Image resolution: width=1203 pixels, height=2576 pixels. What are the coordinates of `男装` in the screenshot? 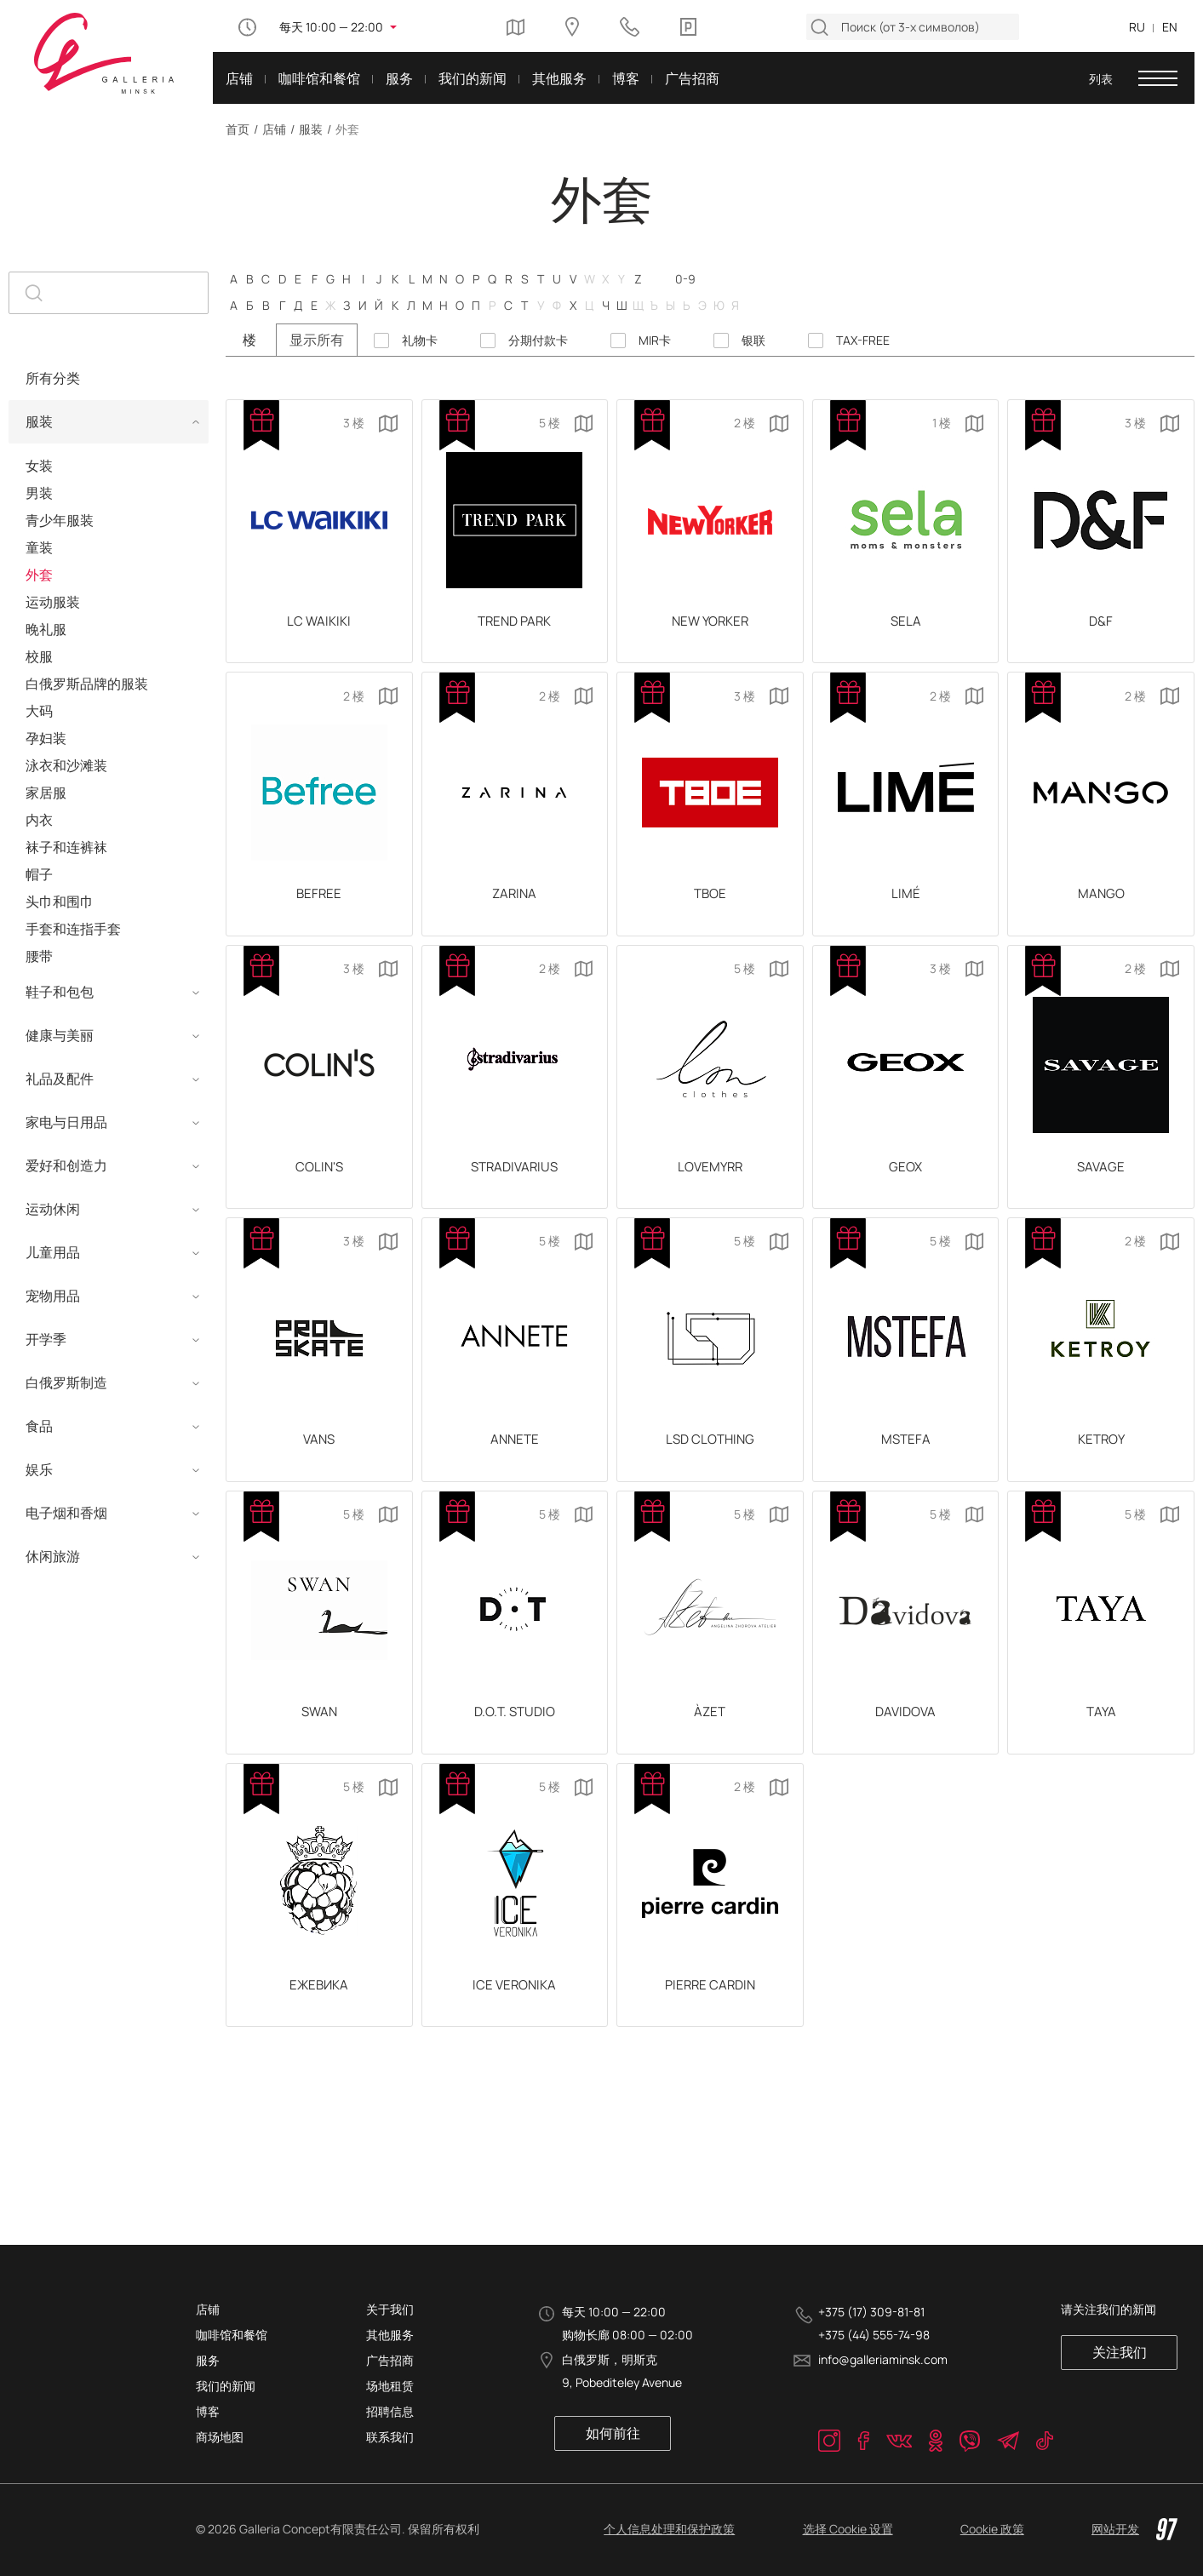 It's located at (39, 493).